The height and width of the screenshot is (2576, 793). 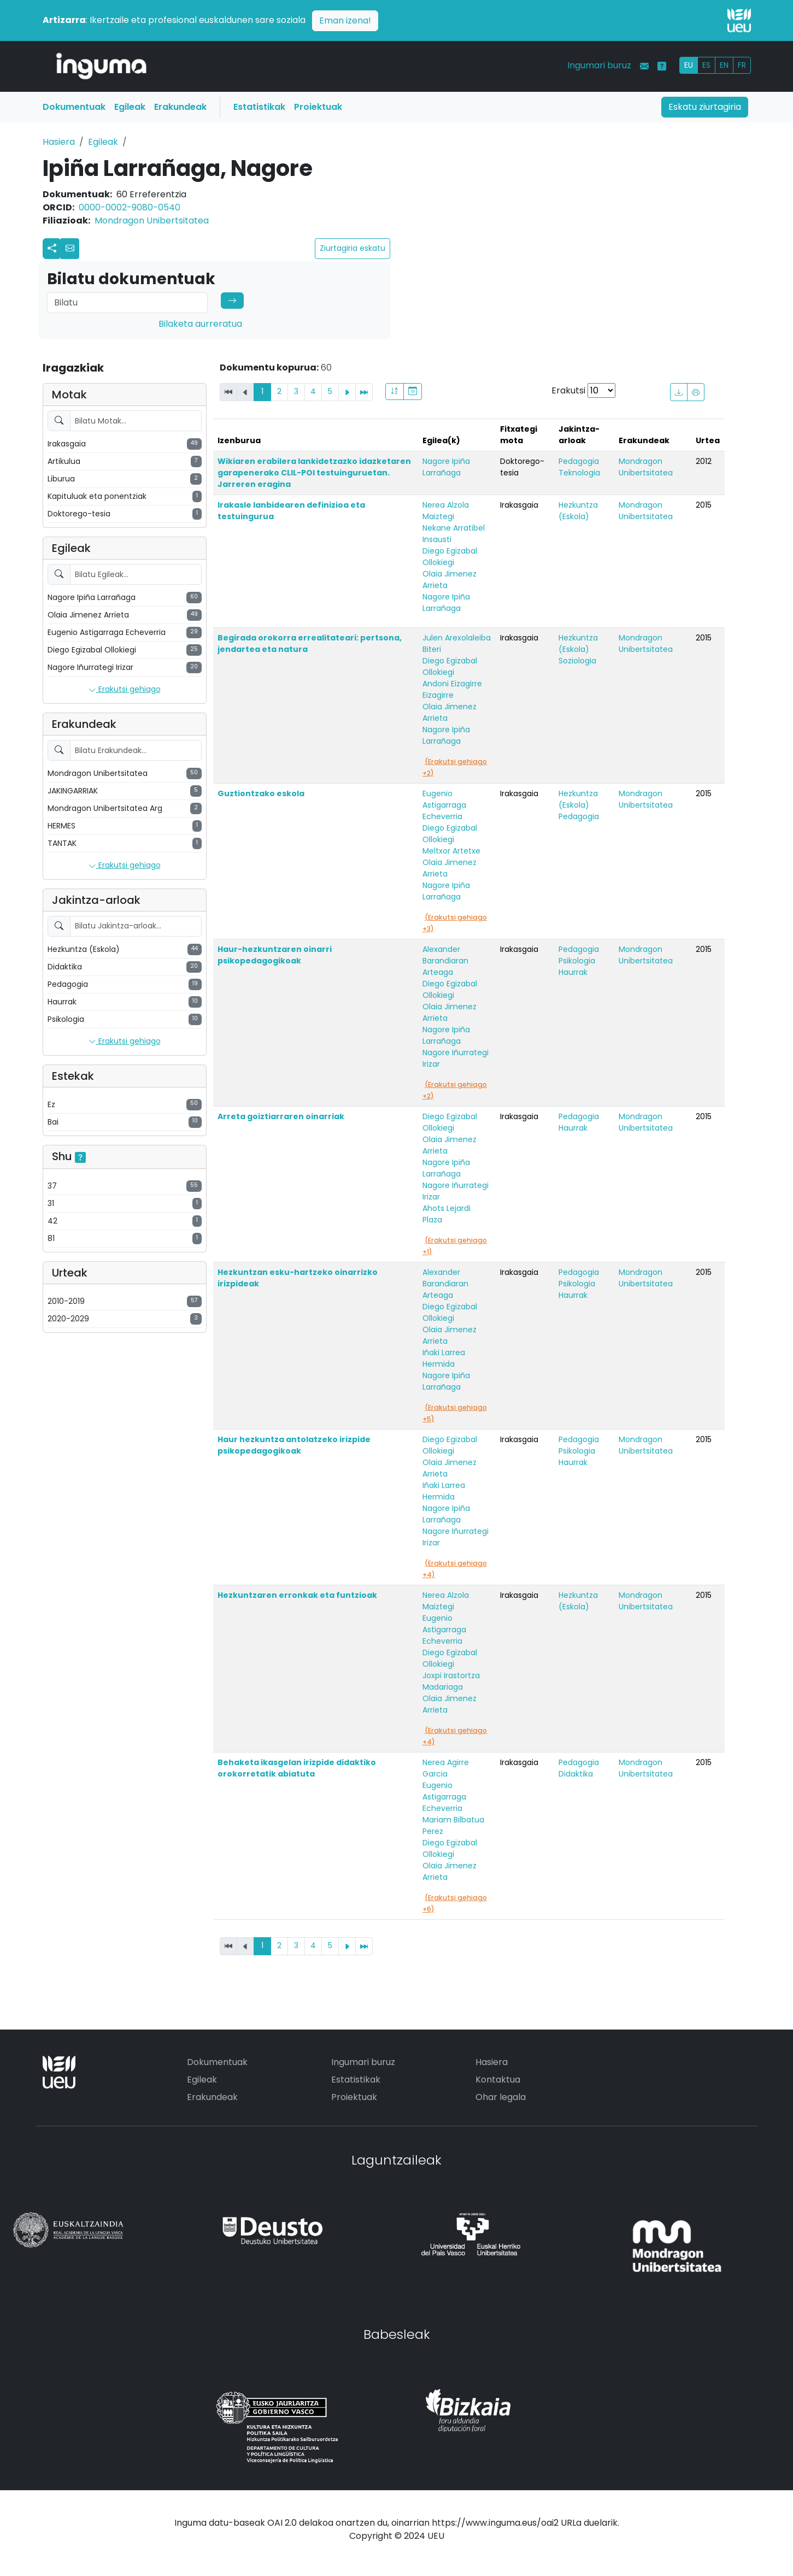 I want to click on Alexander Barandiaran Arteaga, so click(x=445, y=961).